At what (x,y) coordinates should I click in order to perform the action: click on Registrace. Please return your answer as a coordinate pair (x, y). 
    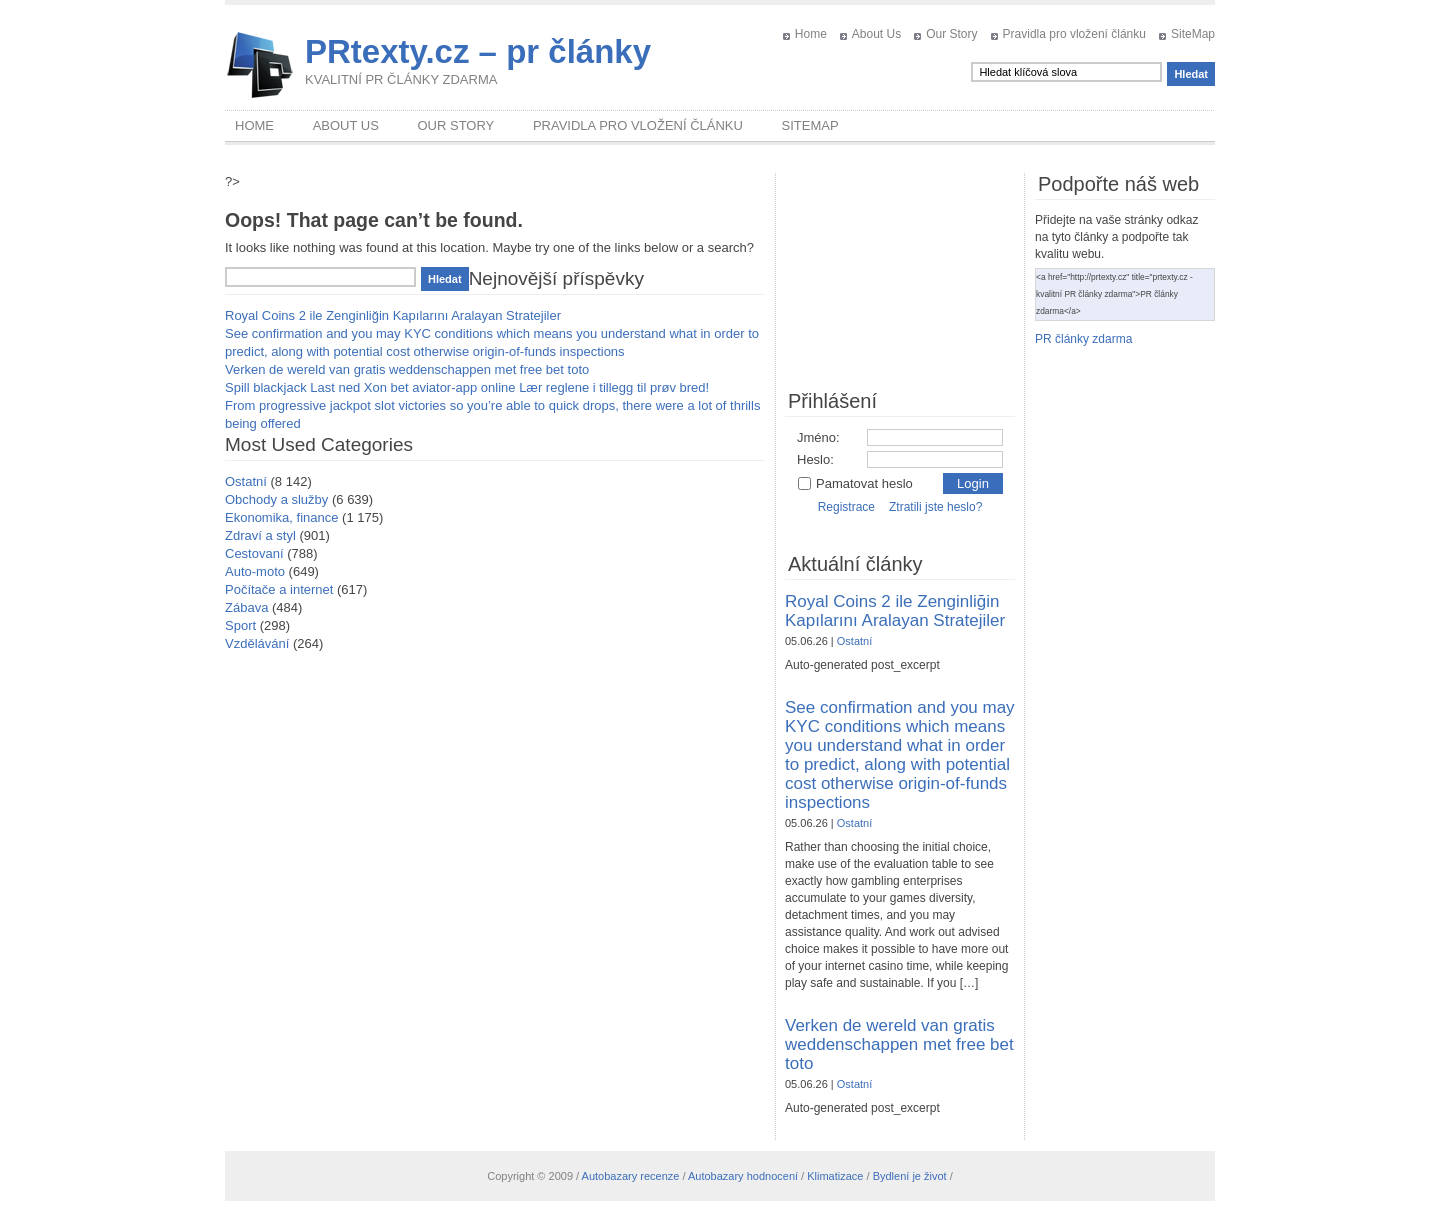
    Looking at the image, I should click on (846, 507).